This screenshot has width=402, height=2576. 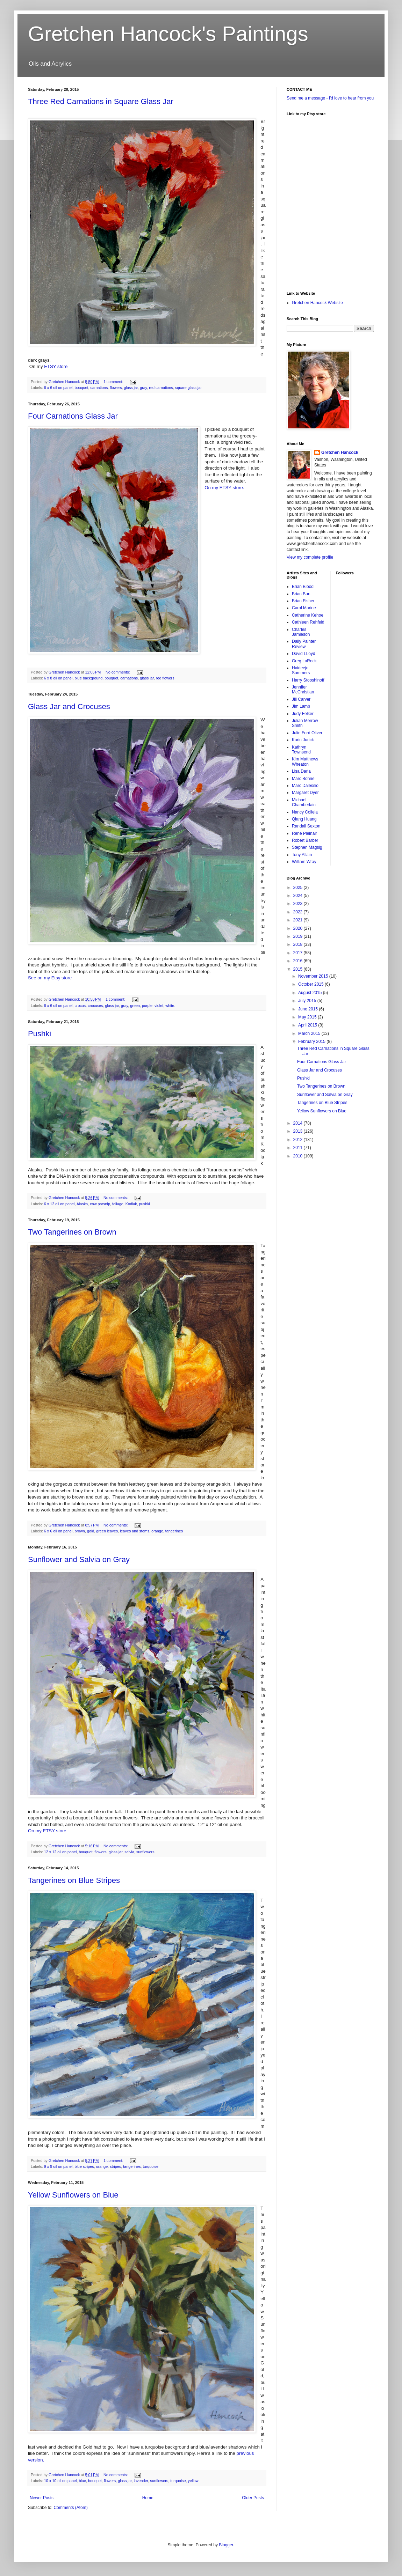 What do you see at coordinates (58, 678) in the screenshot?
I see `6 x 8 oil on panel` at bounding box center [58, 678].